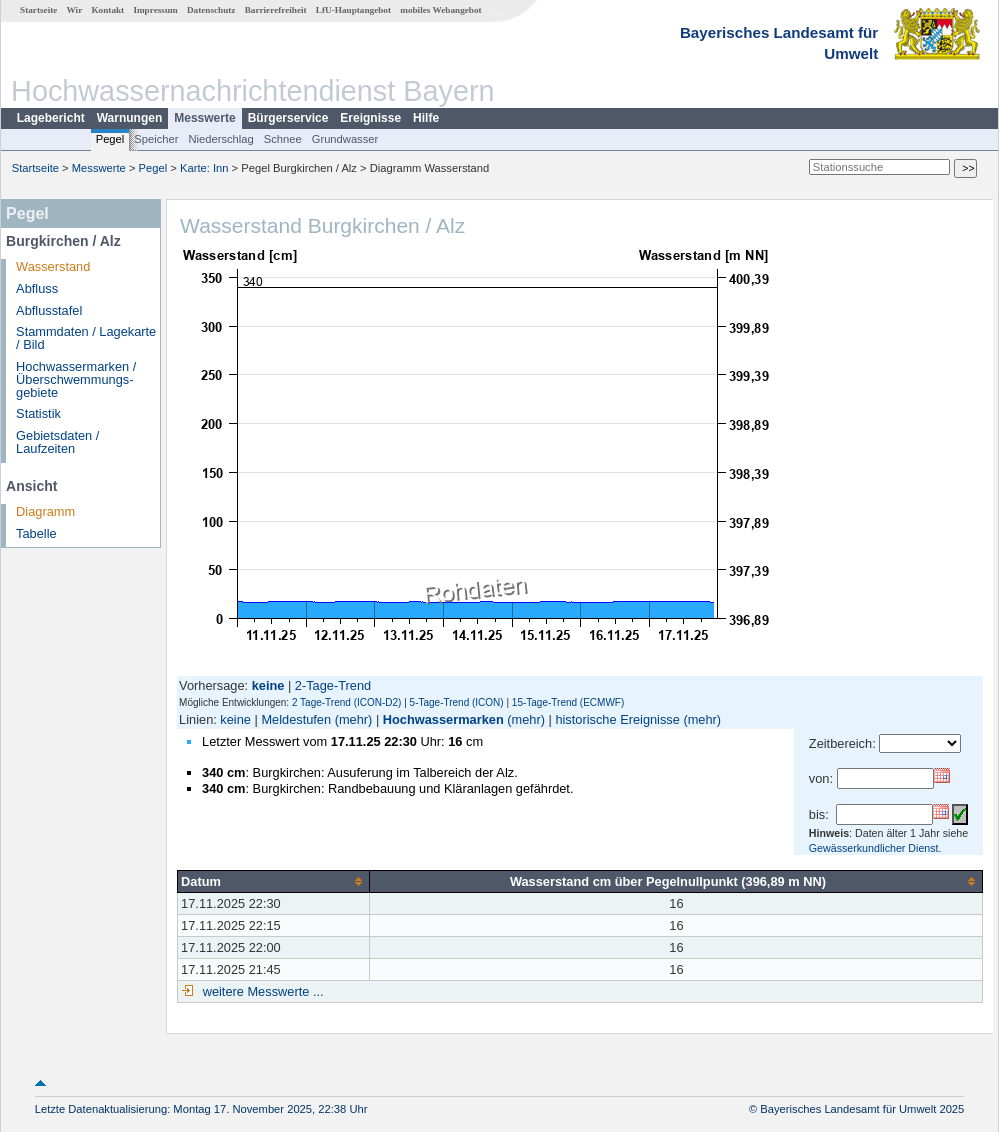 This screenshot has width=999, height=1132. I want to click on Diagramm, so click(45, 511).